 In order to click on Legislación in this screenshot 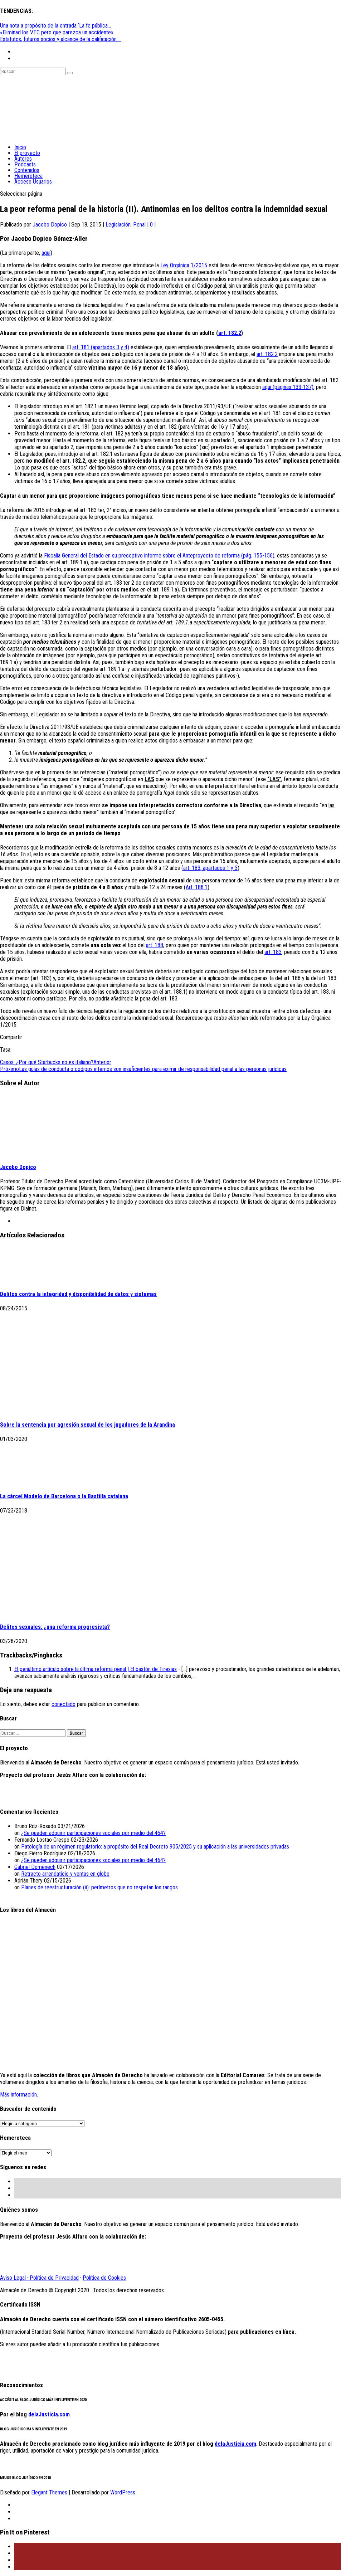, I will do `click(118, 224)`.